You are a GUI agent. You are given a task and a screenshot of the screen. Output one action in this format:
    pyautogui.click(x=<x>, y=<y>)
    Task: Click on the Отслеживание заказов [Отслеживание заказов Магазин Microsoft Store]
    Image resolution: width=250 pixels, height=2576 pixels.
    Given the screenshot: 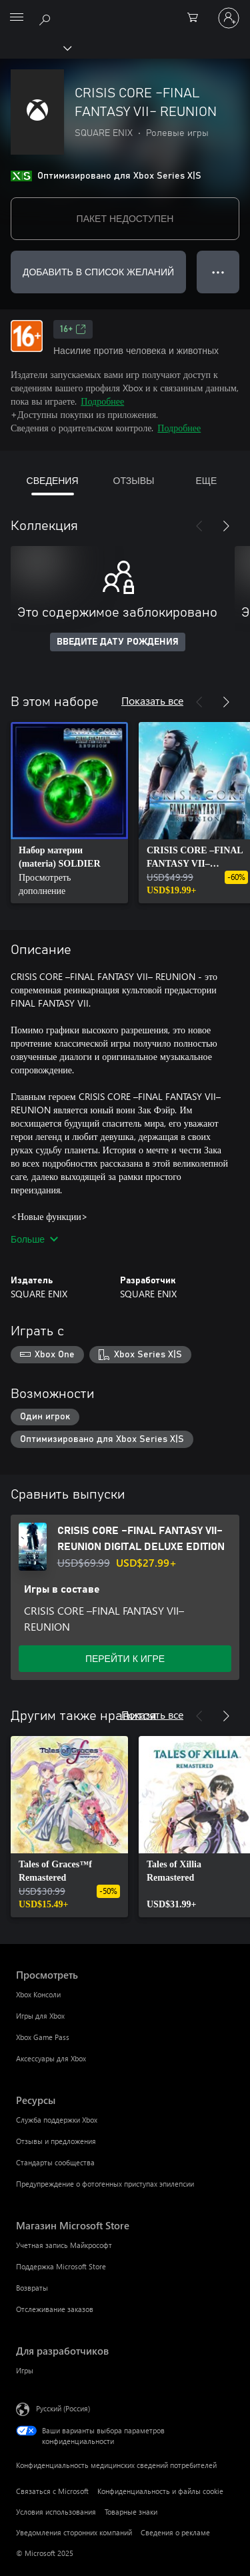 What is the action you would take?
    pyautogui.click(x=54, y=2309)
    